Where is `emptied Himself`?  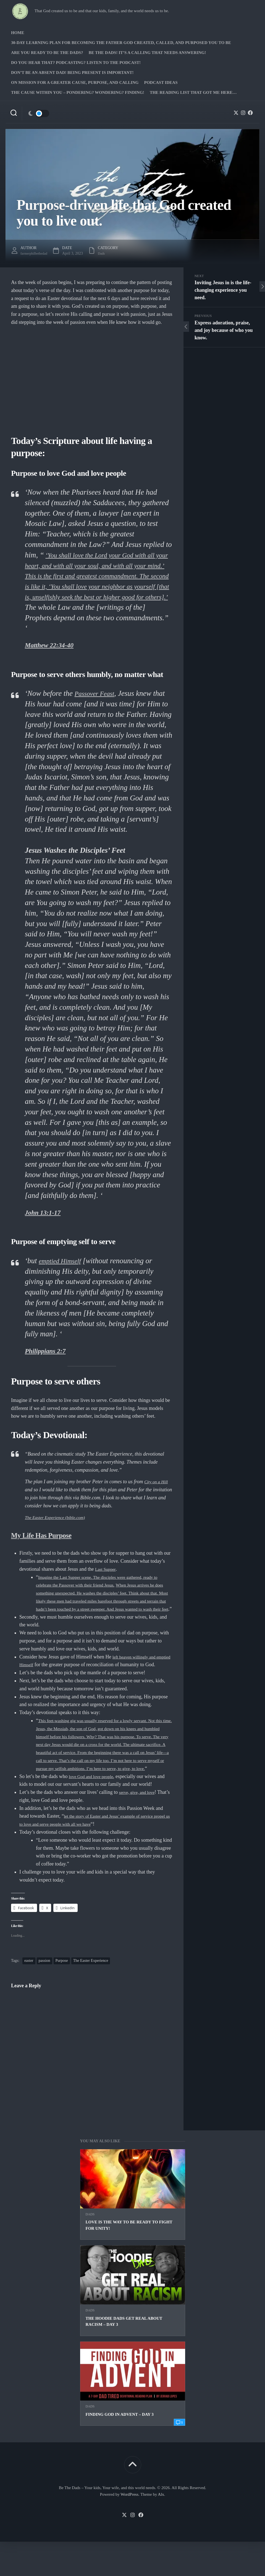
emptied Himself is located at coordinates (63, 1271).